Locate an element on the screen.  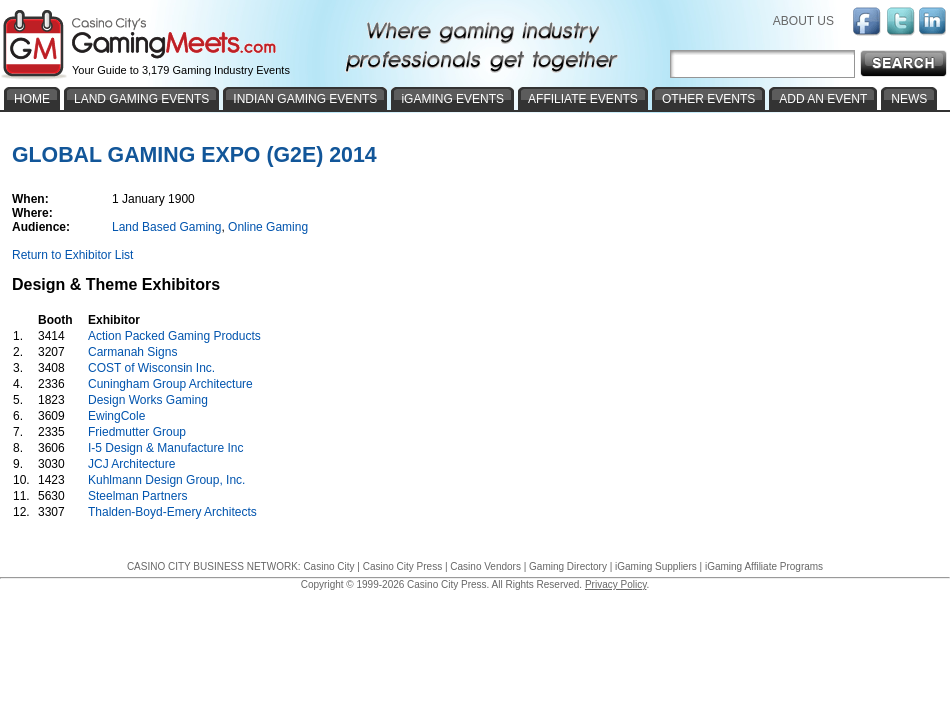
Kuhlmann Design Group, Inc. is located at coordinates (166, 480).